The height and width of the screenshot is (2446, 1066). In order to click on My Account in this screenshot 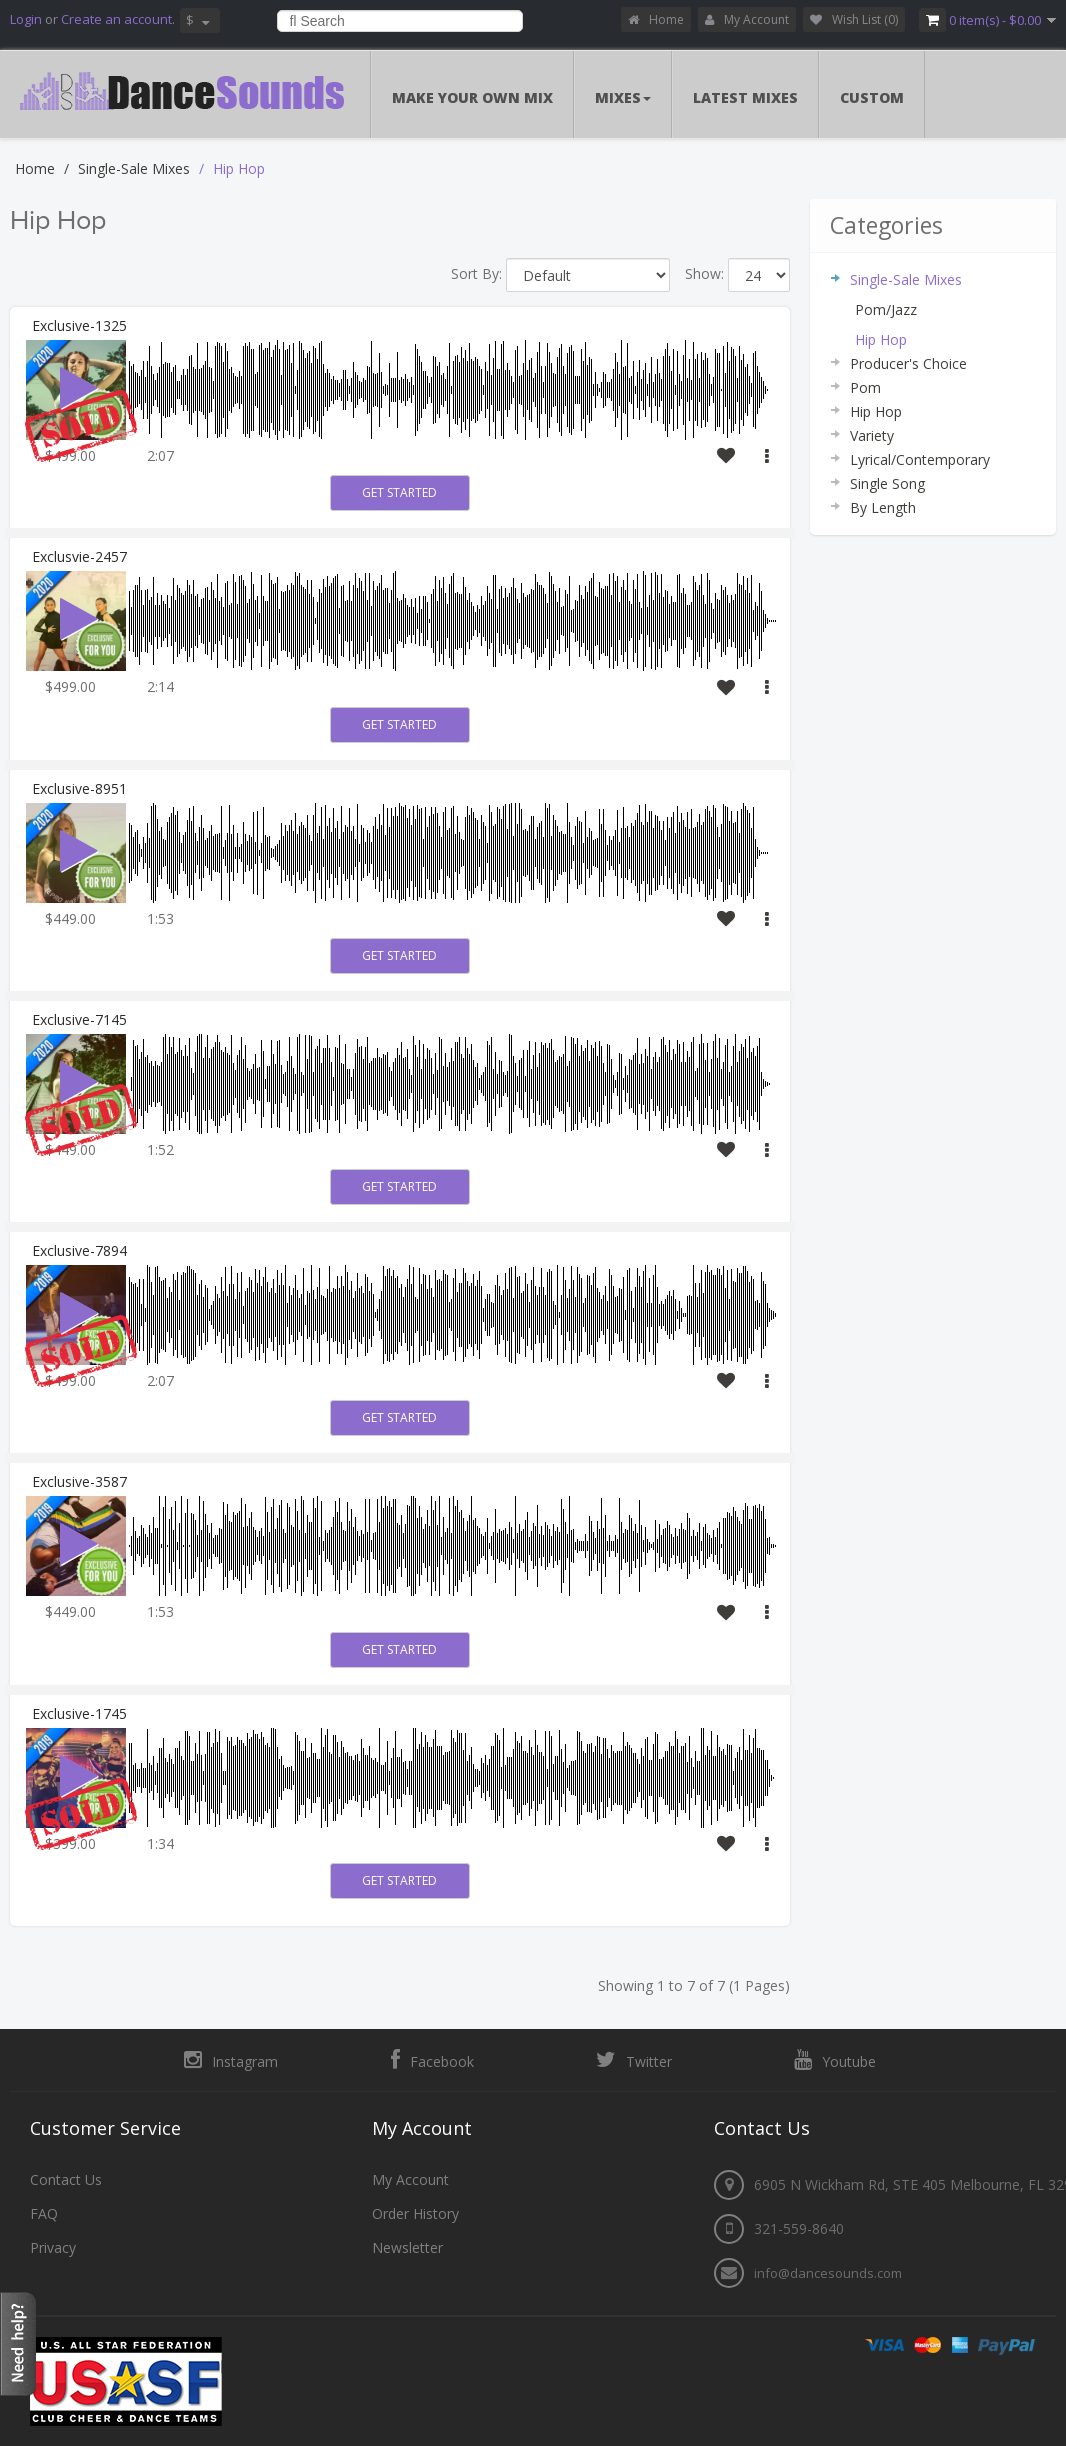, I will do `click(747, 19)`.